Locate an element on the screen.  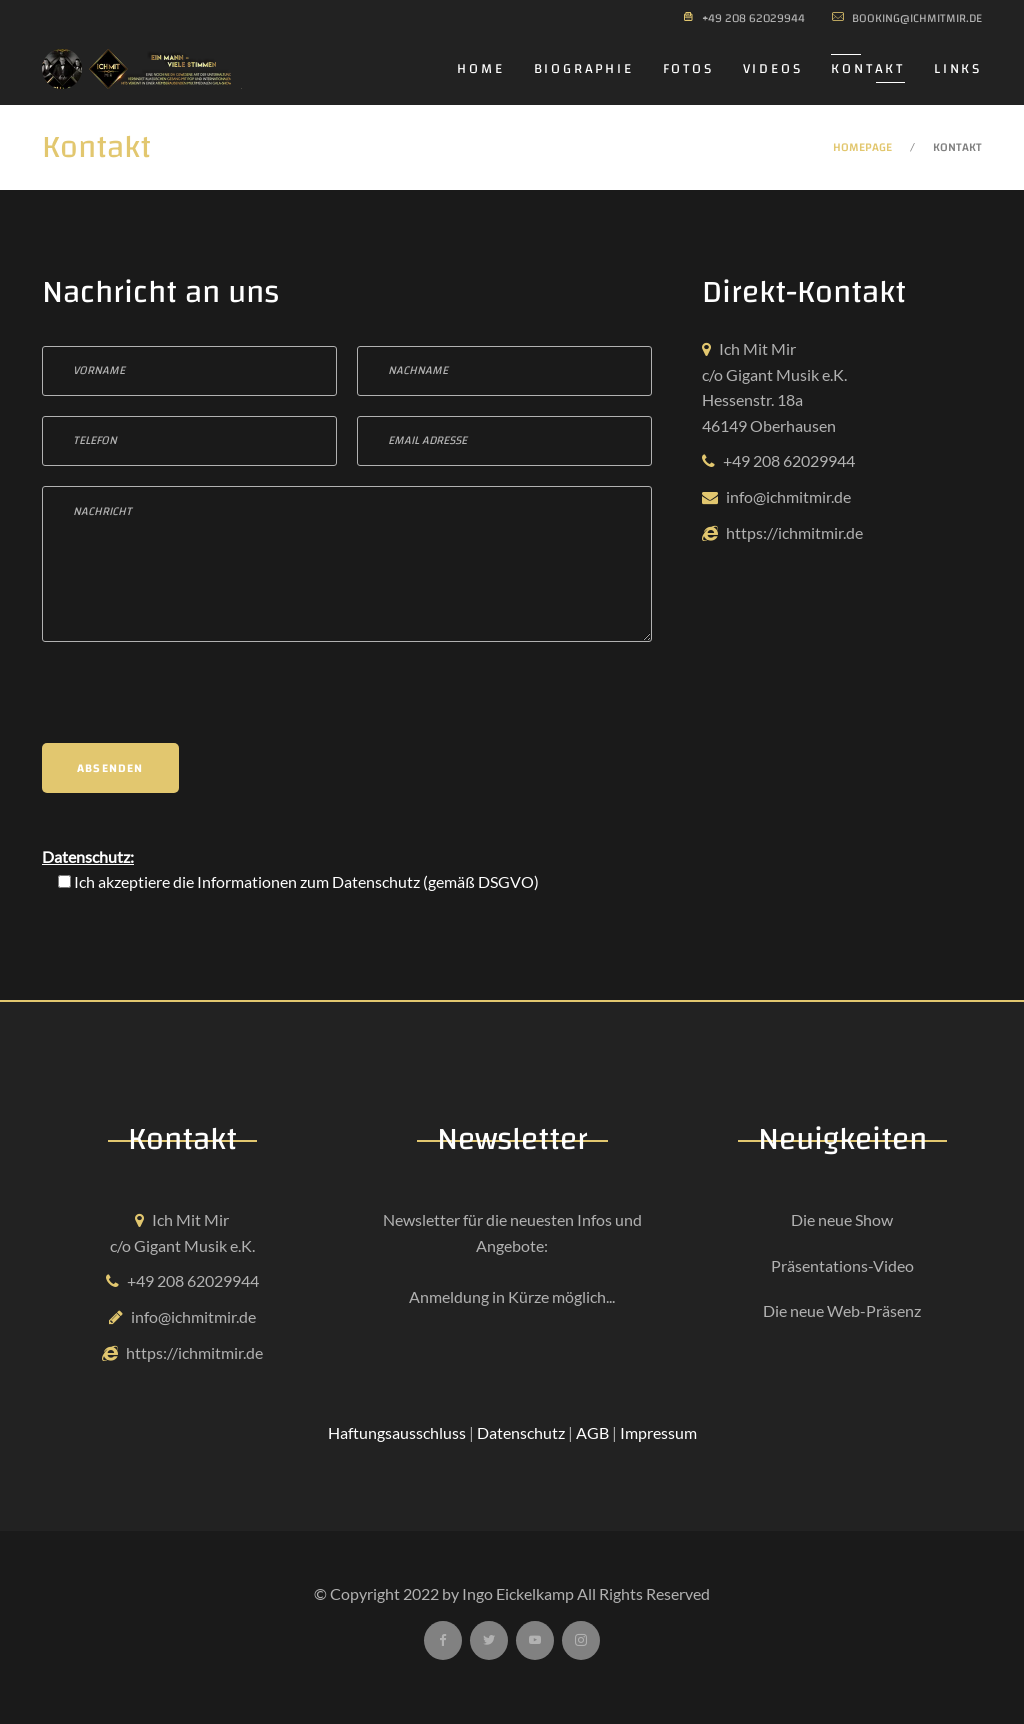
Präsentations-Video is located at coordinates (842, 1265).